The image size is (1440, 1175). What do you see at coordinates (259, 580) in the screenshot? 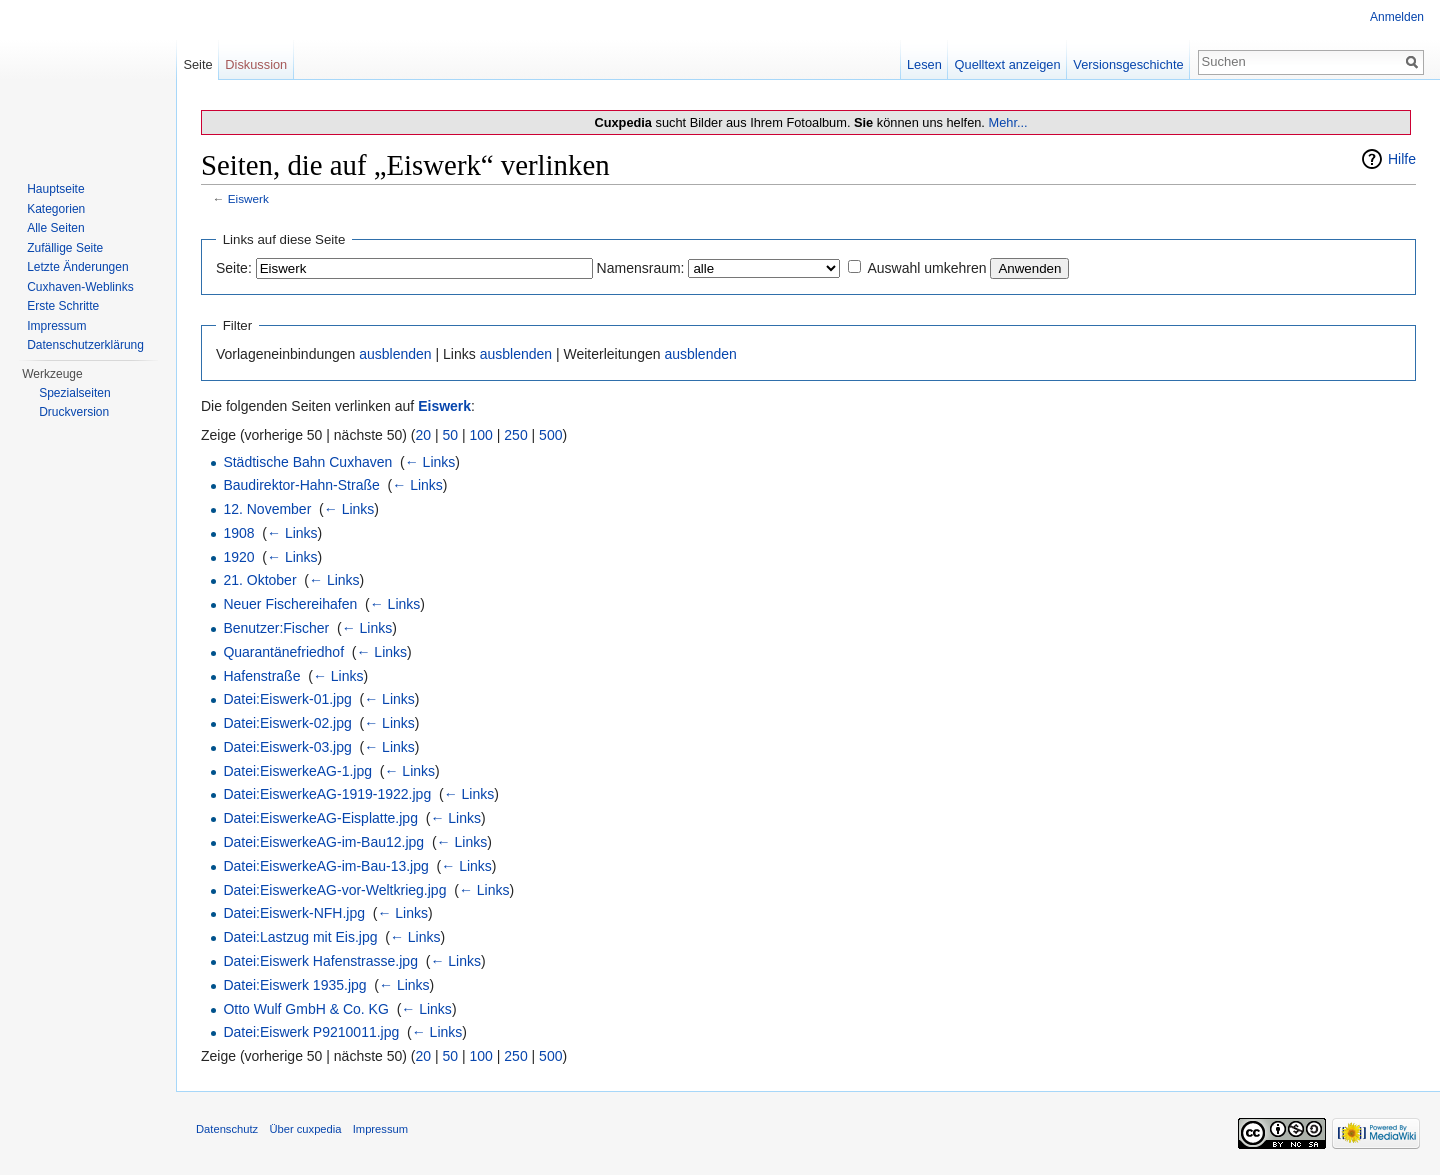
I see `21. Oktober` at bounding box center [259, 580].